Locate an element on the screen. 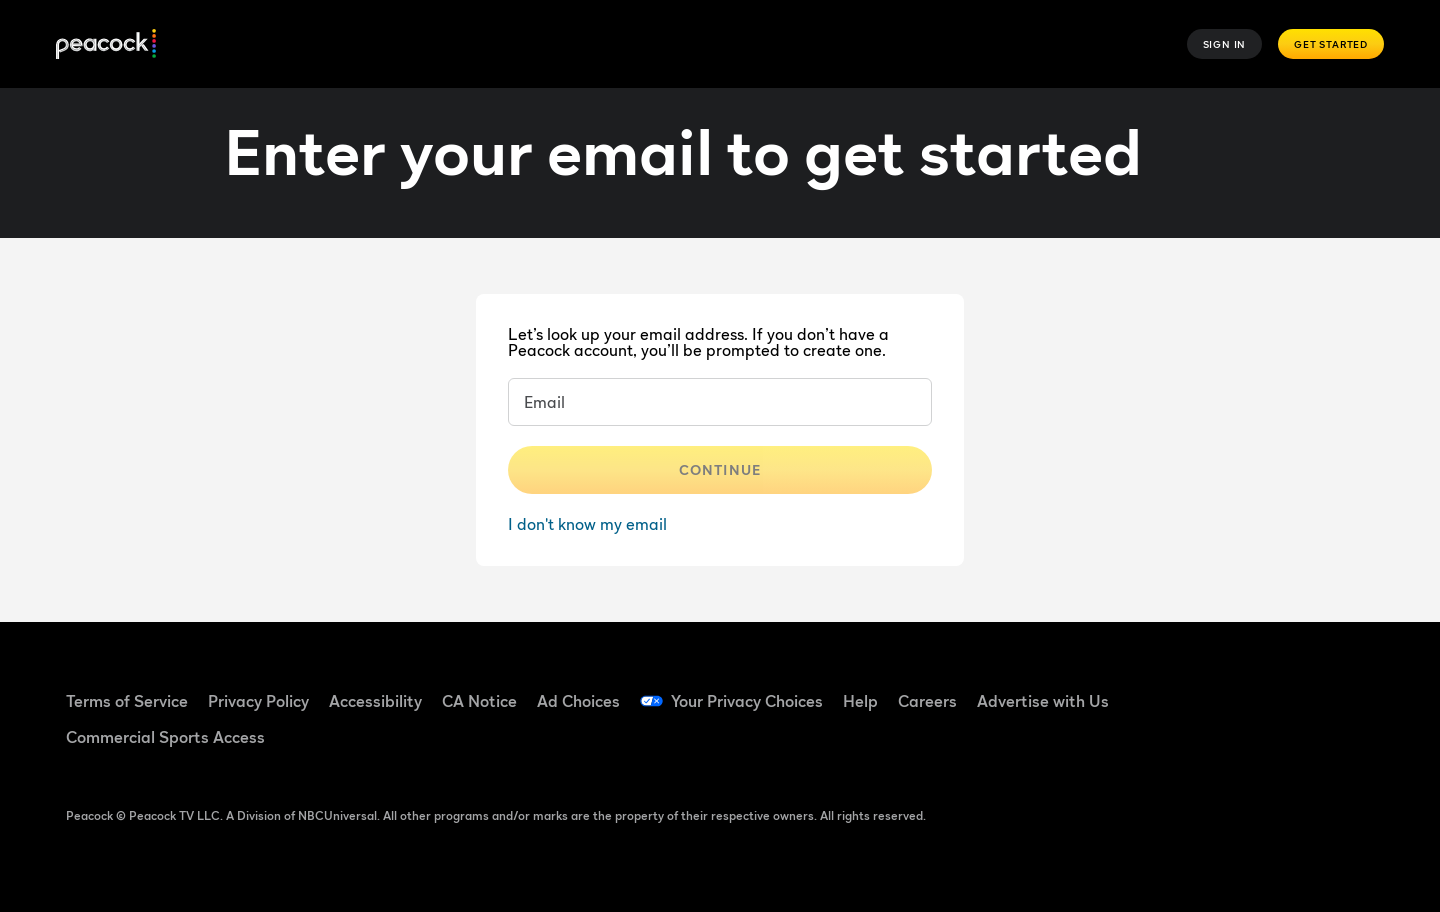 The width and height of the screenshot is (1440, 912). Advertise with Us [Advertise with Us ((Opens in new window))] is located at coordinates (1043, 701).